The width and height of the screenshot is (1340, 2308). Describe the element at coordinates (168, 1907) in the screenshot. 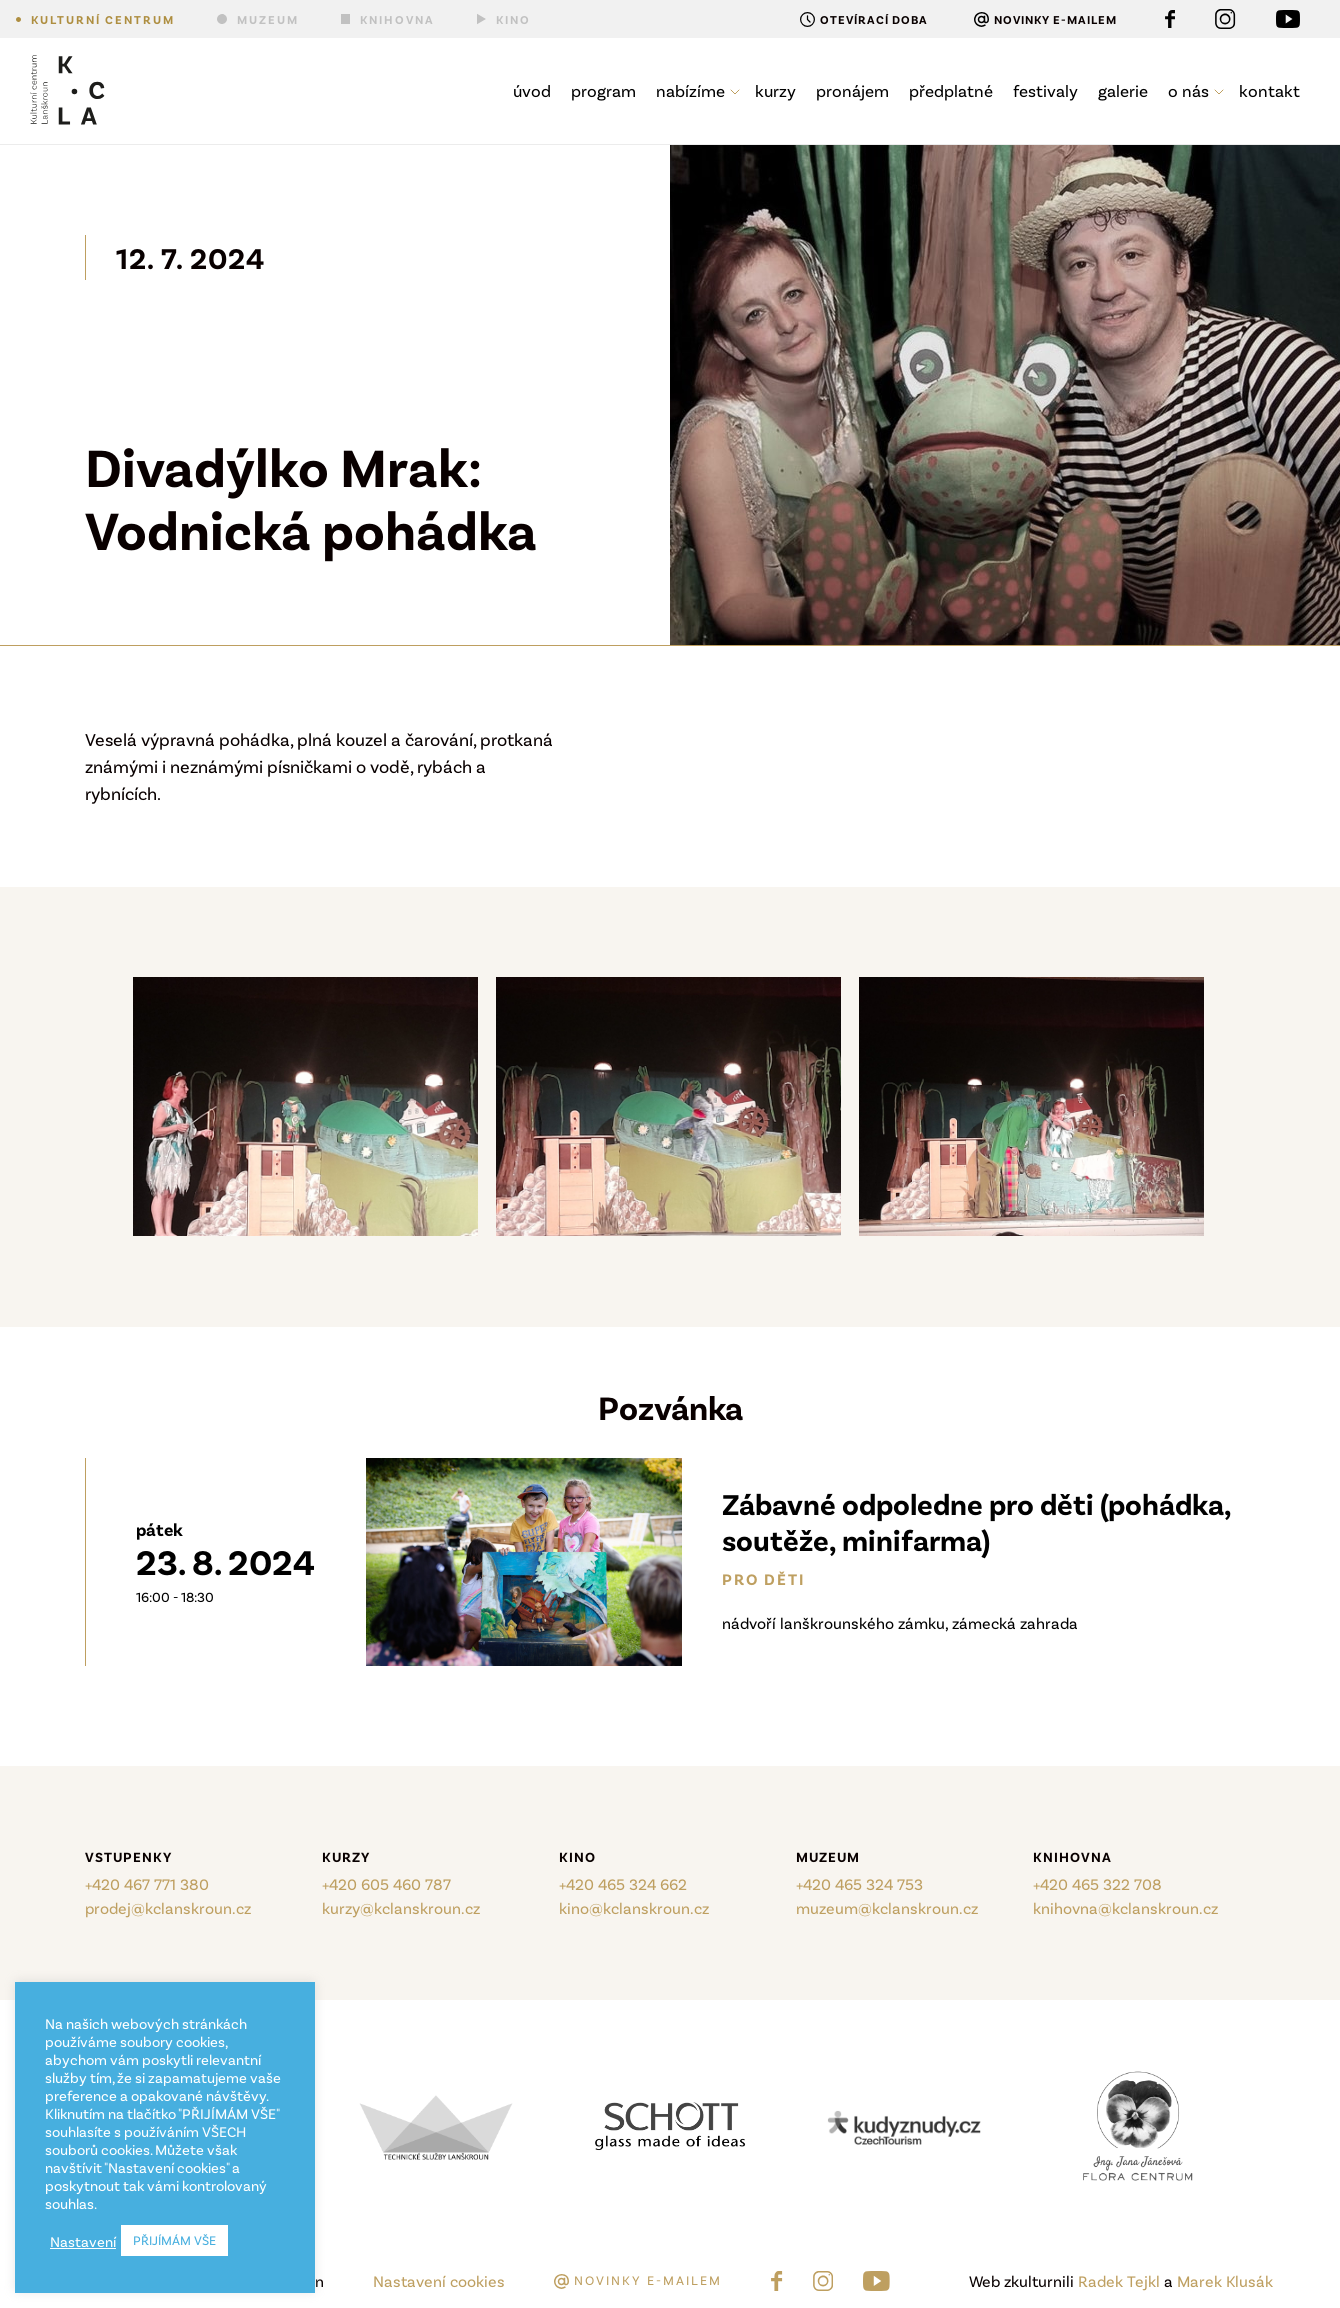

I see `prodej@kclanskroun.cz` at that location.